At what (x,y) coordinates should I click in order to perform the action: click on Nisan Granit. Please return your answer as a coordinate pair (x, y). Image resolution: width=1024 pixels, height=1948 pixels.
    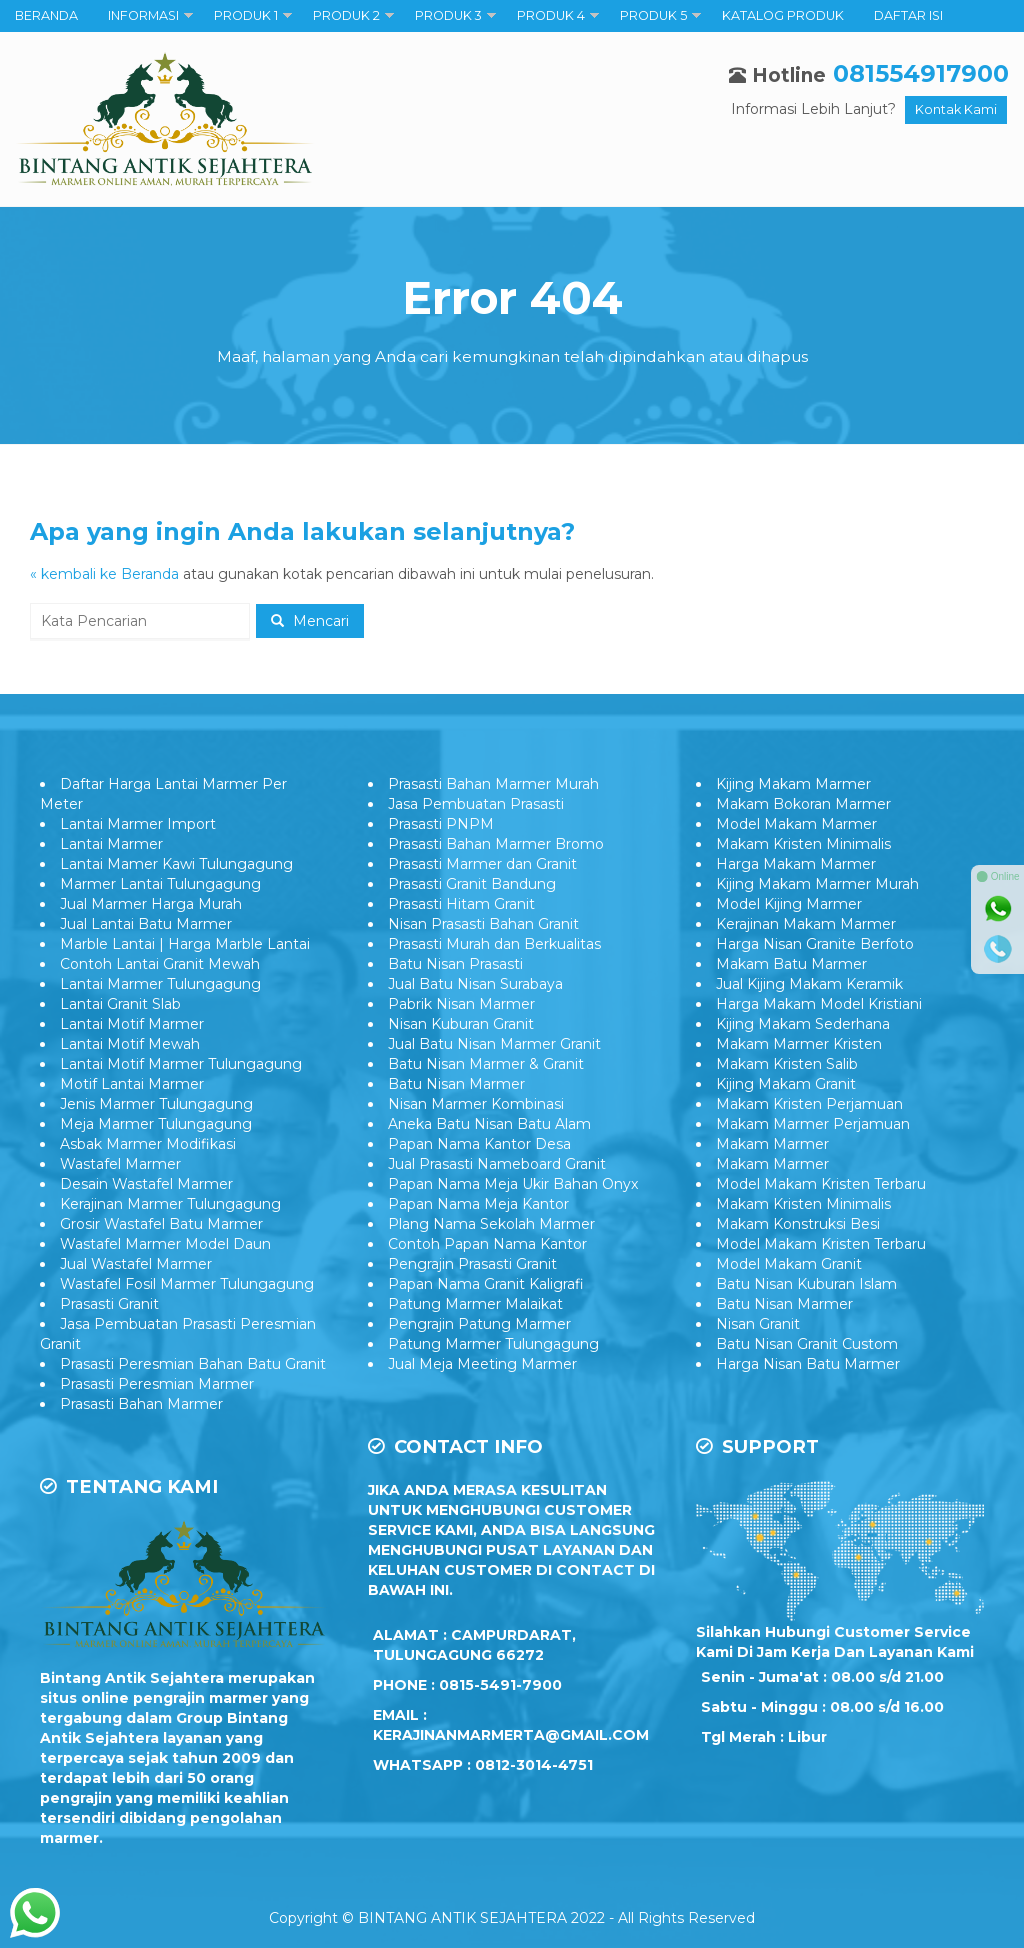
    Looking at the image, I should click on (758, 1324).